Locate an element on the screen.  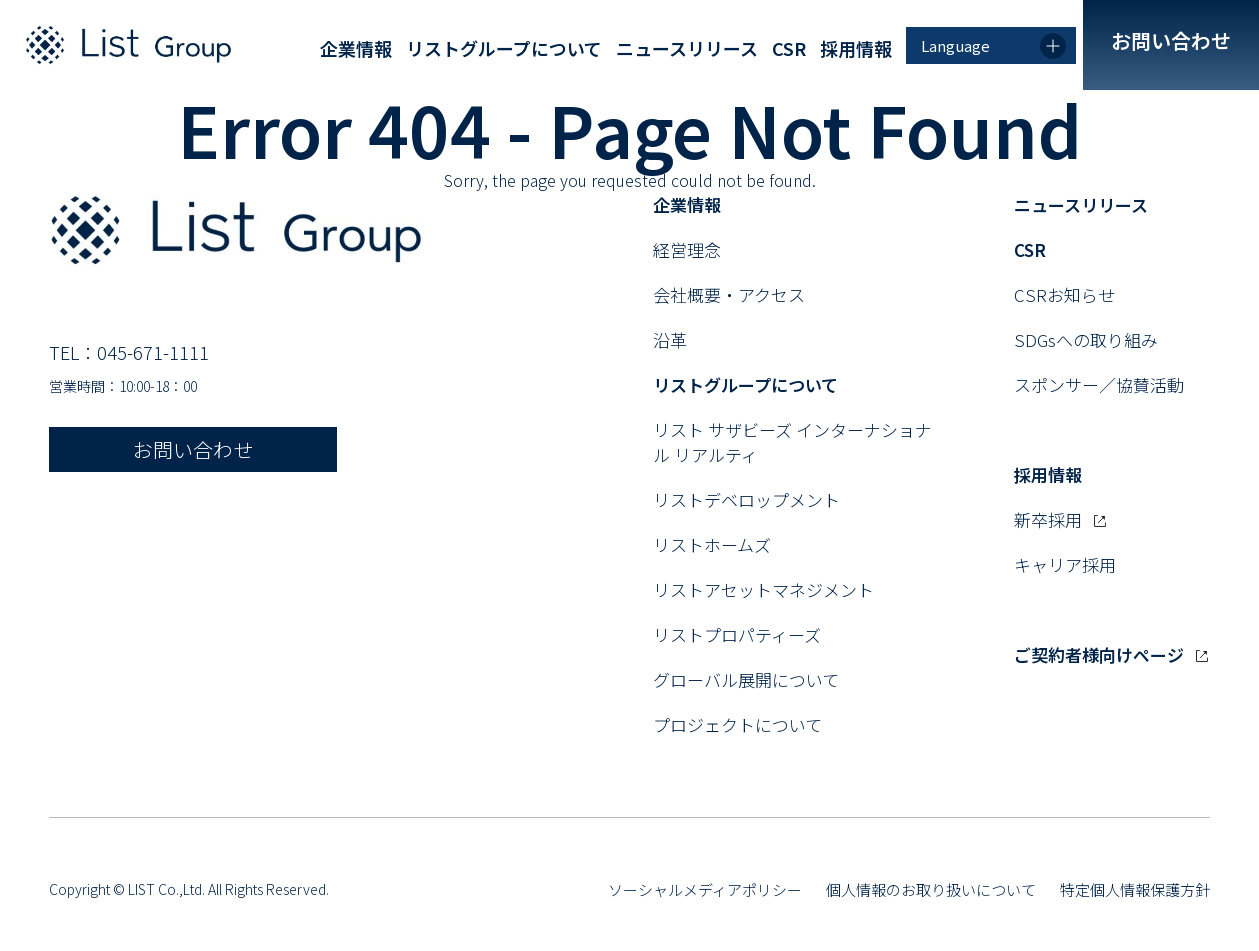
特定個人情報保護方針 is located at coordinates (1135, 889).